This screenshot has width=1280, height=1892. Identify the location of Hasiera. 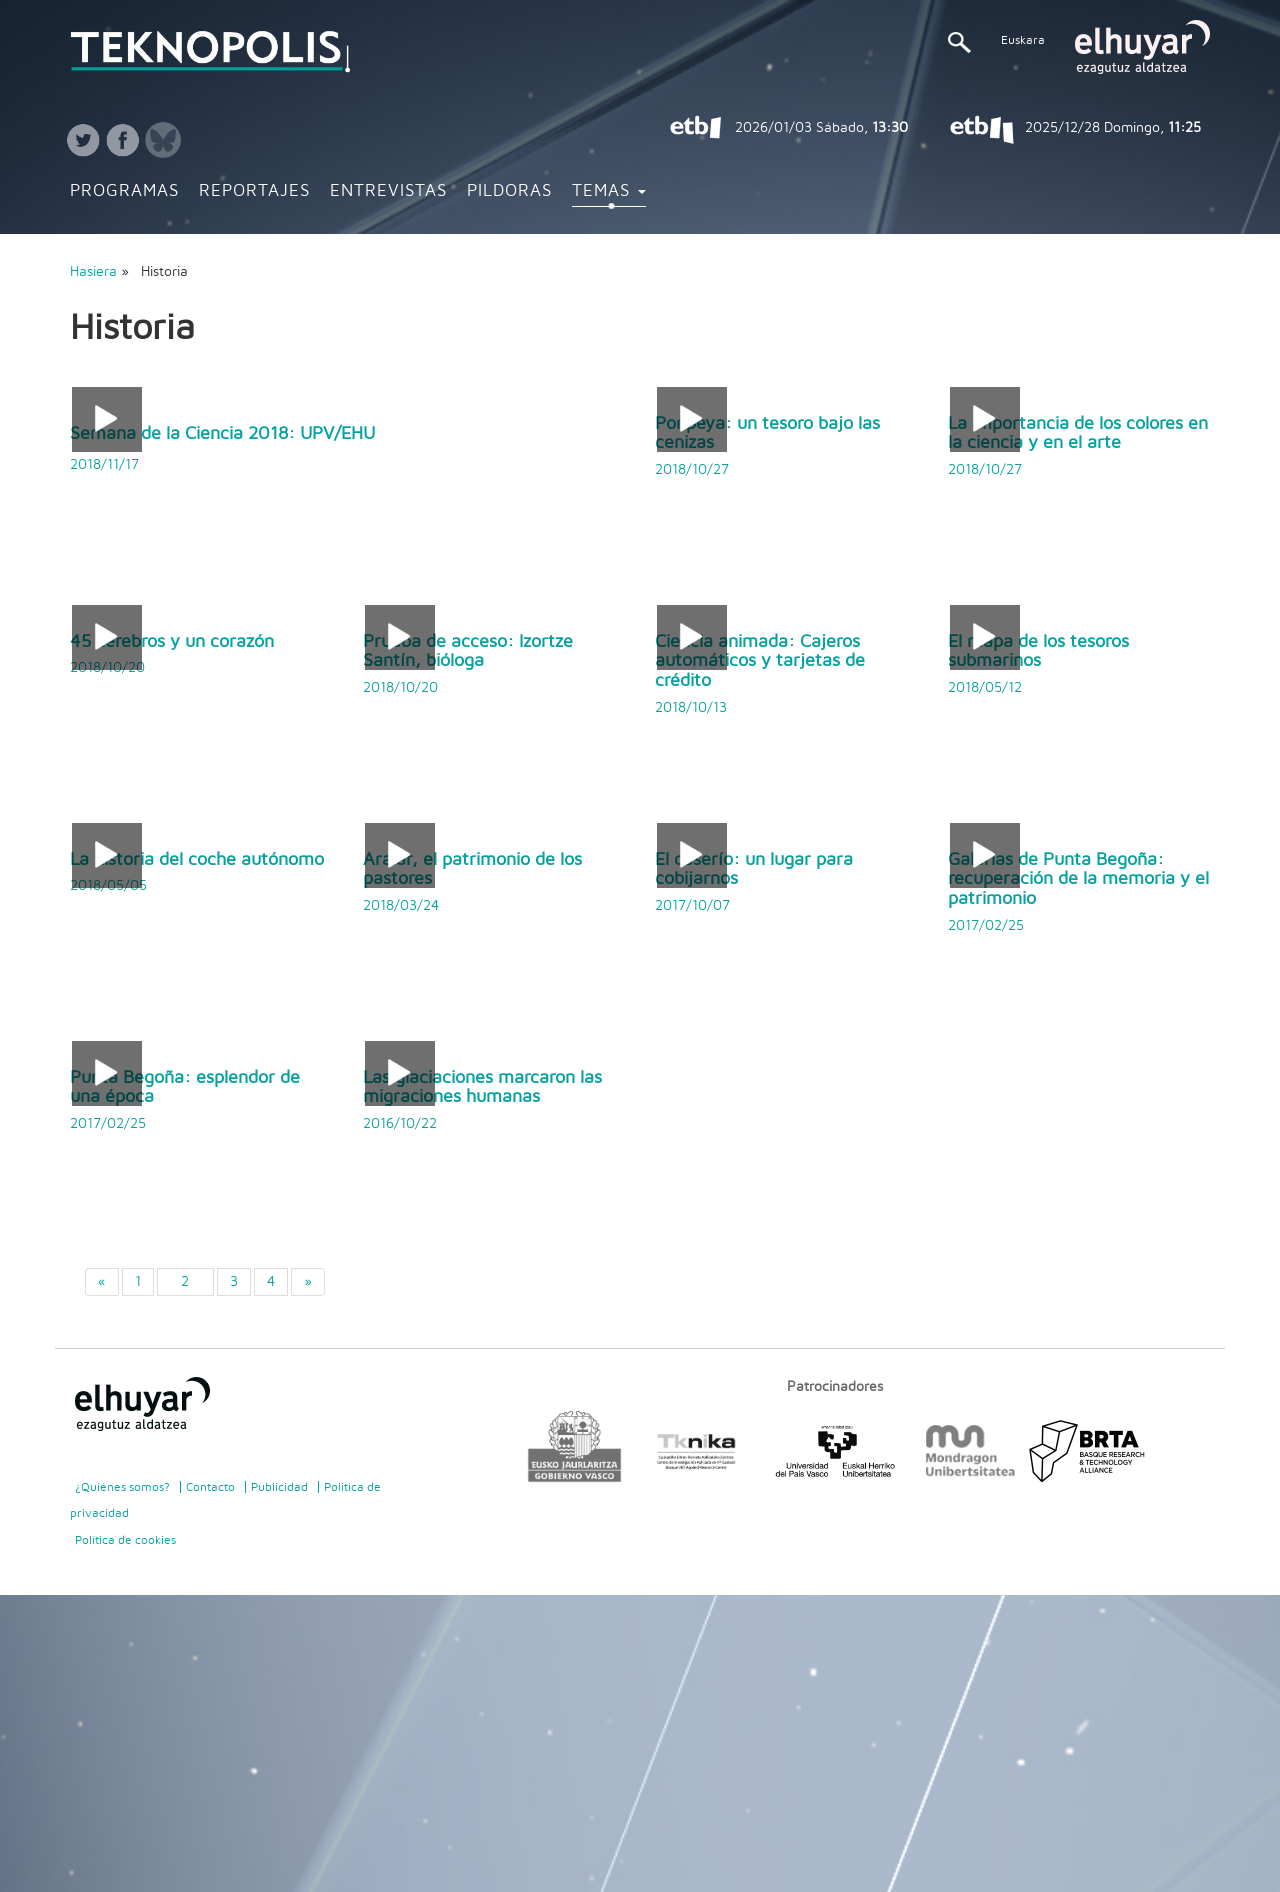
(93, 272).